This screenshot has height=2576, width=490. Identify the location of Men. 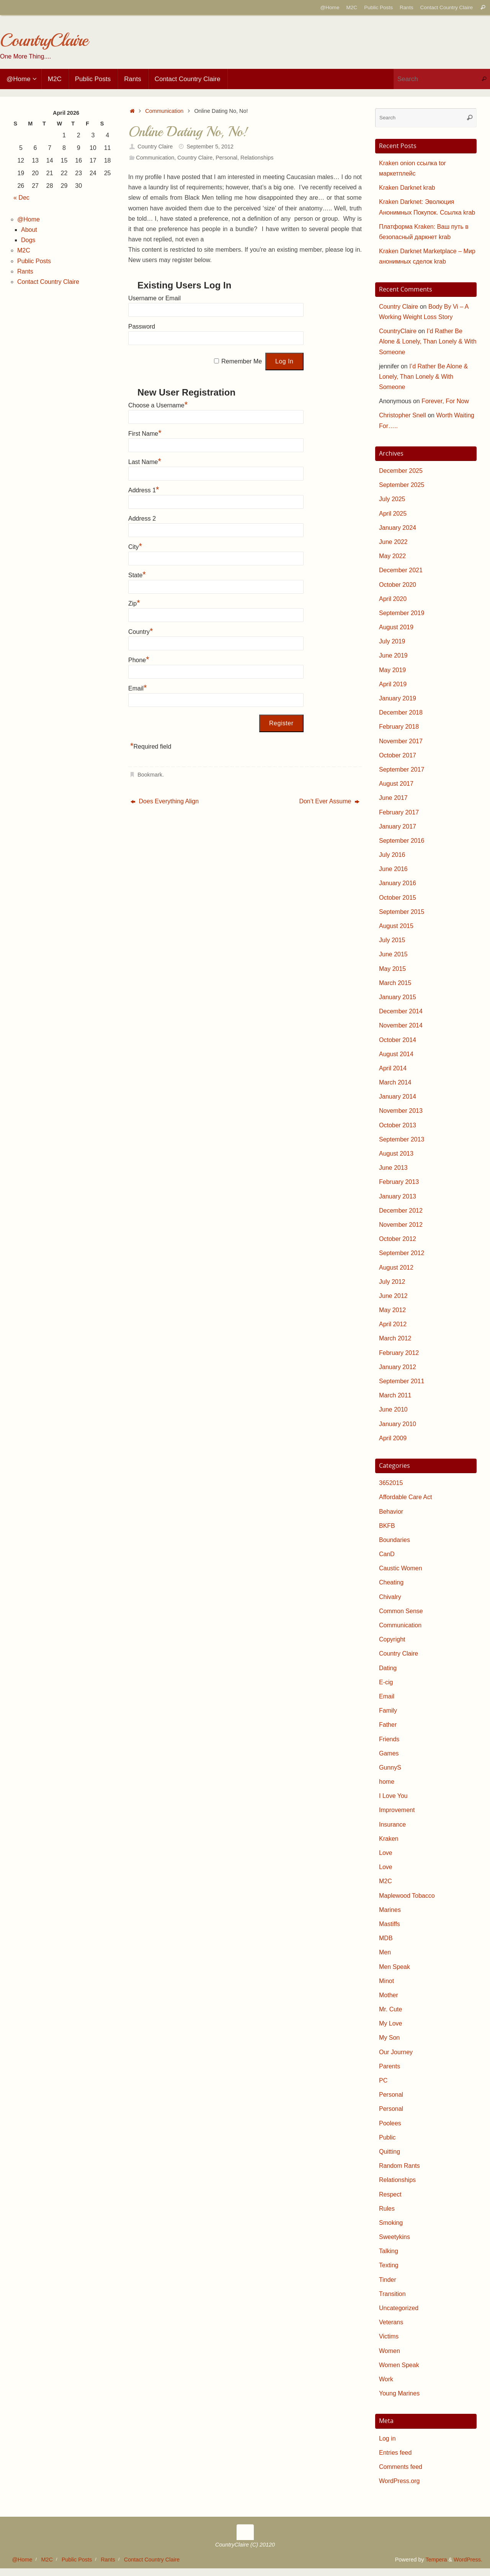
(385, 1952).